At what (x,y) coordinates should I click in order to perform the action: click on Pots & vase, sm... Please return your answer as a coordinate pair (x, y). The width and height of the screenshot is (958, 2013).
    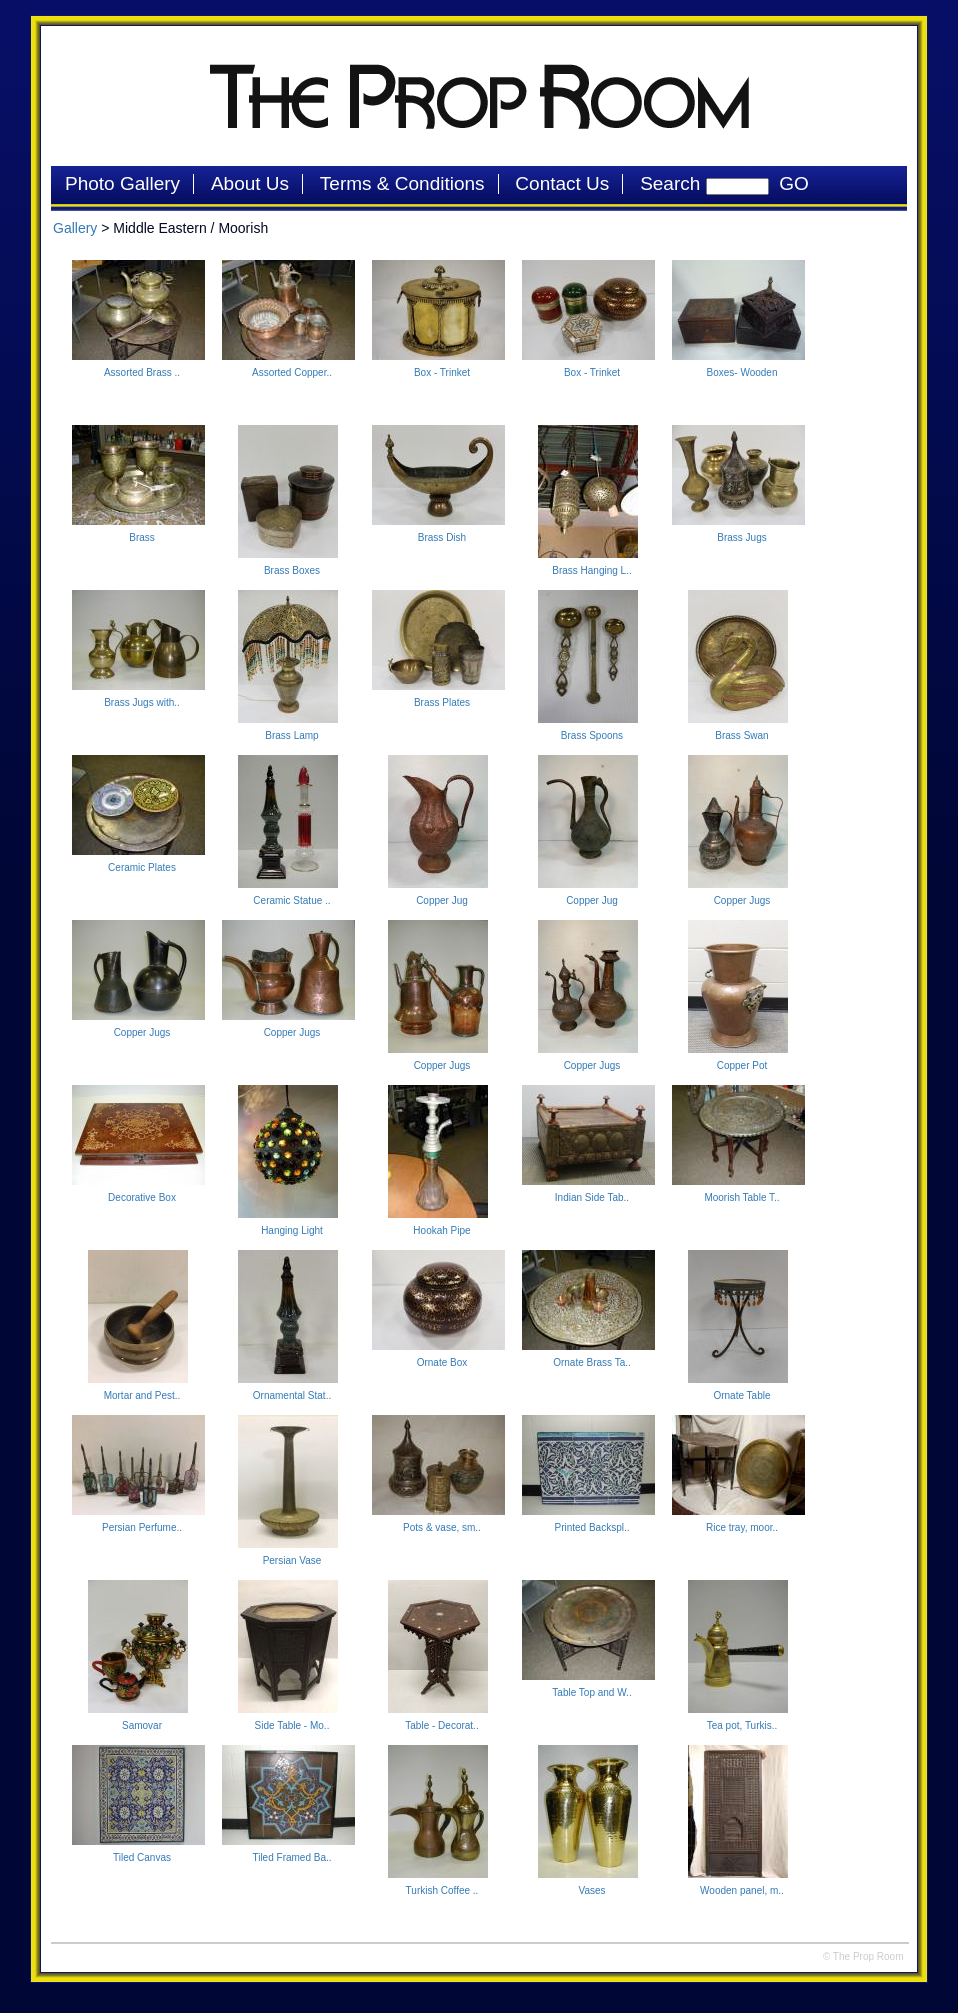
    Looking at the image, I should click on (442, 1527).